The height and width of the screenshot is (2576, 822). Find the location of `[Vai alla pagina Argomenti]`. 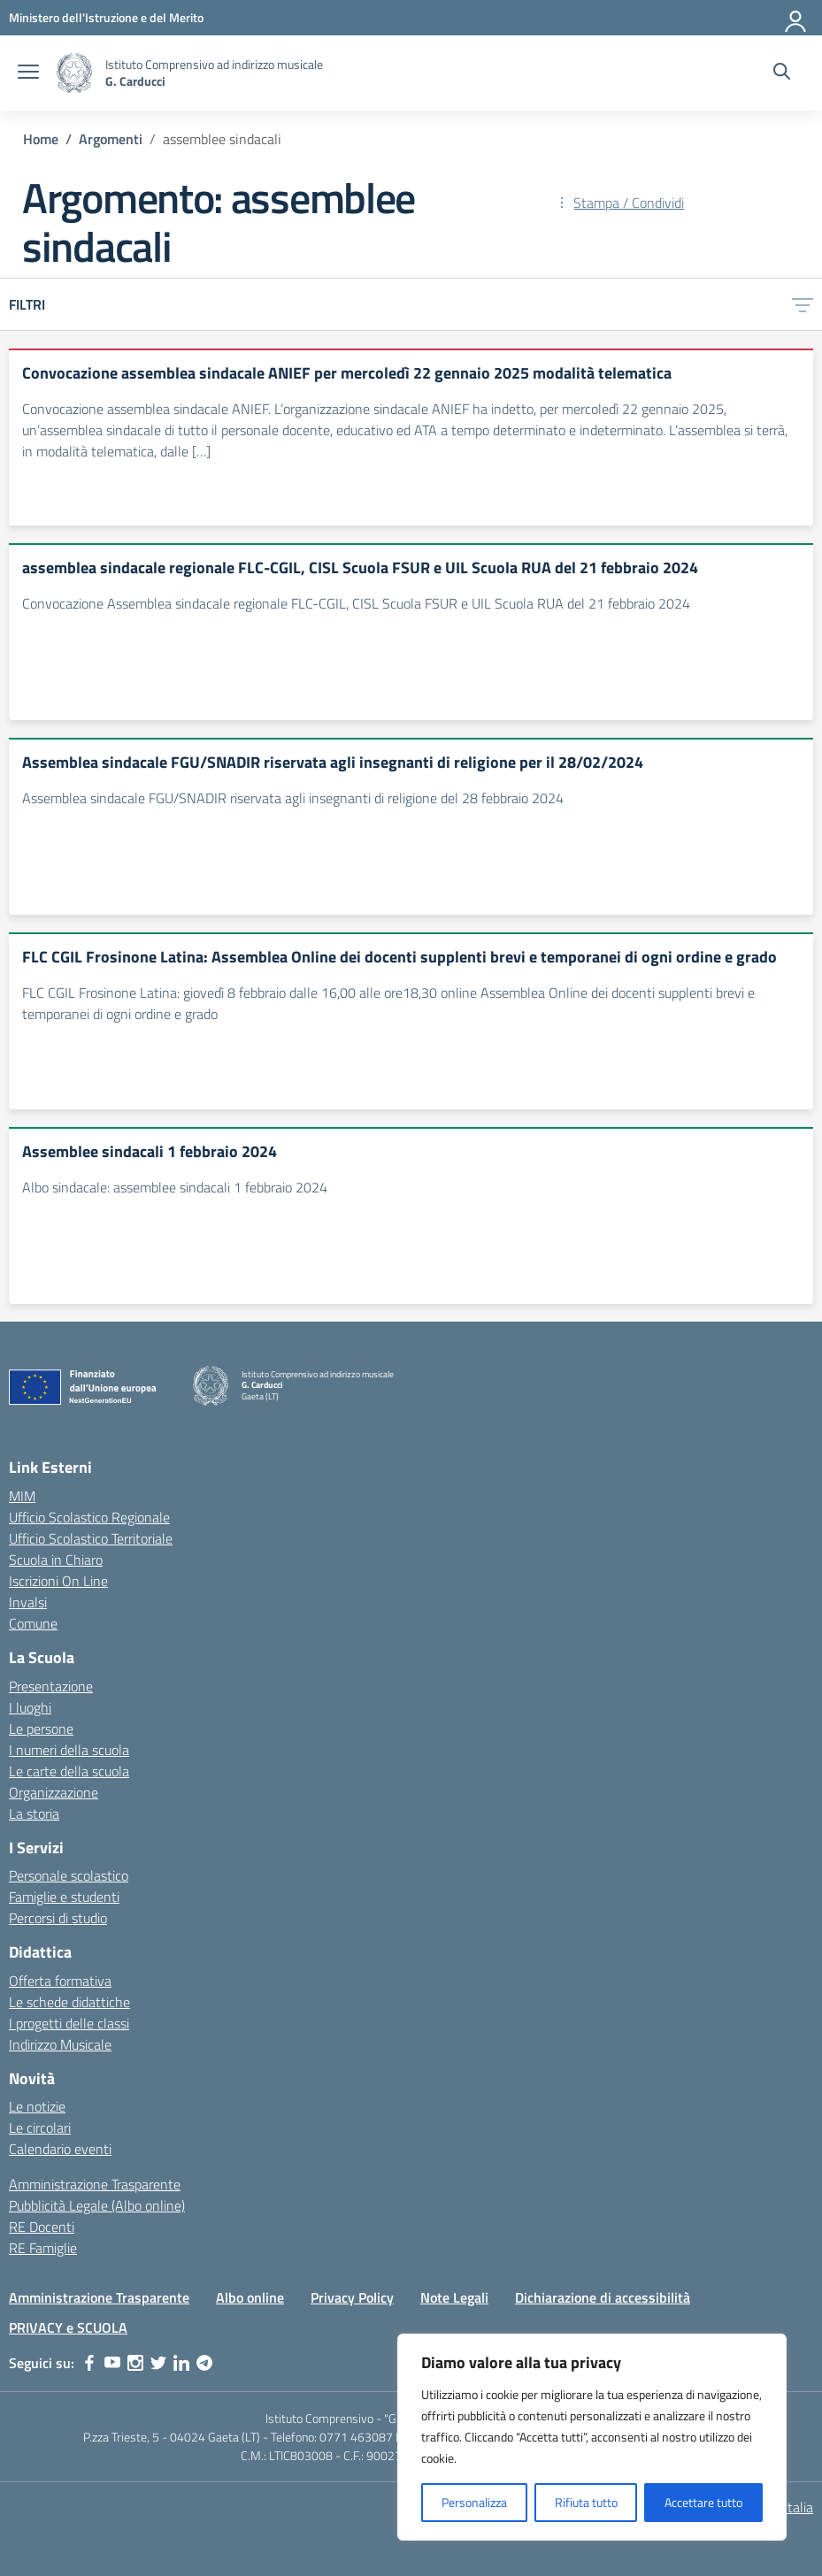

[Vai alla pagina Argomenti] is located at coordinates (110, 139).